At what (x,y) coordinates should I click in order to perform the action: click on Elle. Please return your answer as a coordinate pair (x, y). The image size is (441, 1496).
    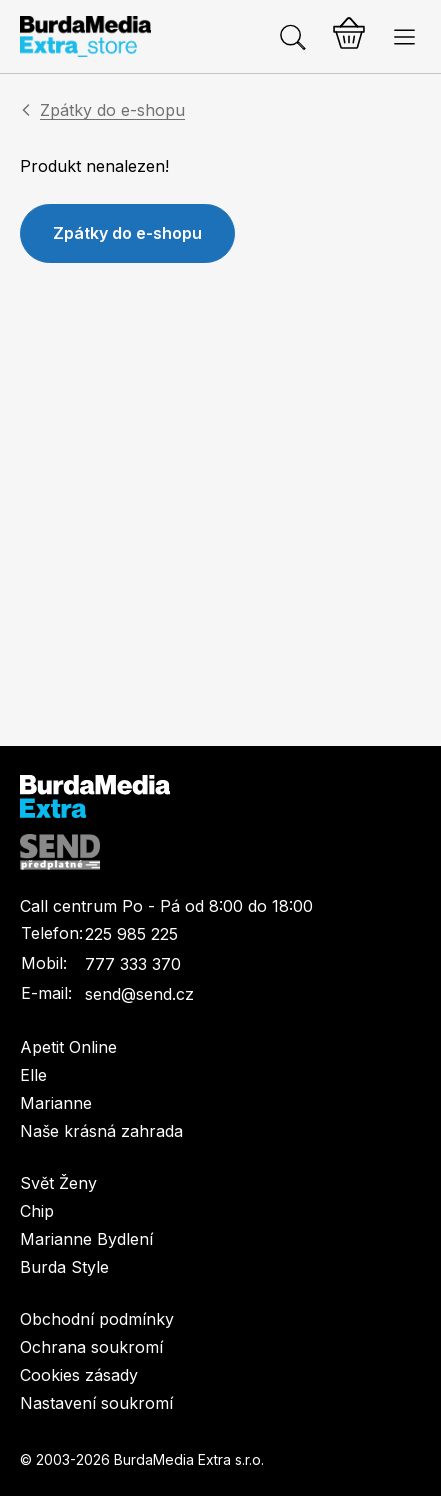
    Looking at the image, I should click on (33, 1075).